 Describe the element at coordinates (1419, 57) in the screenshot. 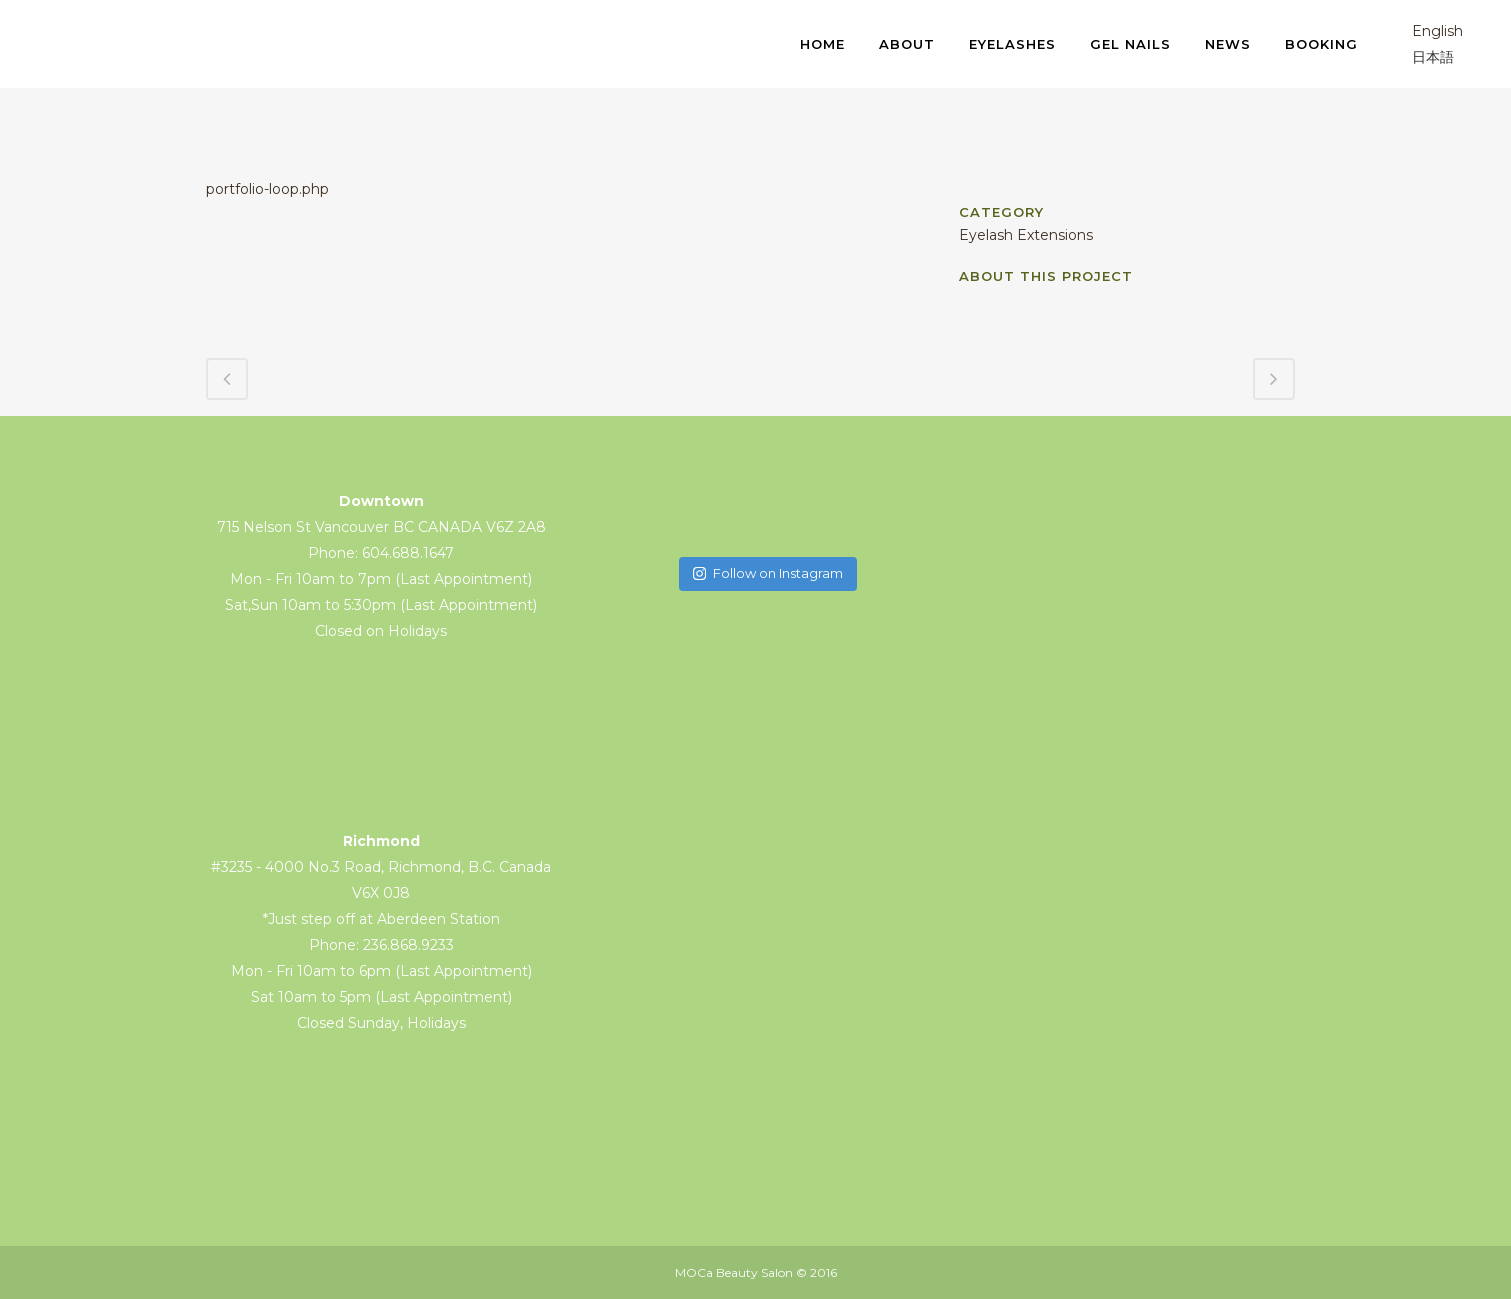

I see `日本語` at that location.